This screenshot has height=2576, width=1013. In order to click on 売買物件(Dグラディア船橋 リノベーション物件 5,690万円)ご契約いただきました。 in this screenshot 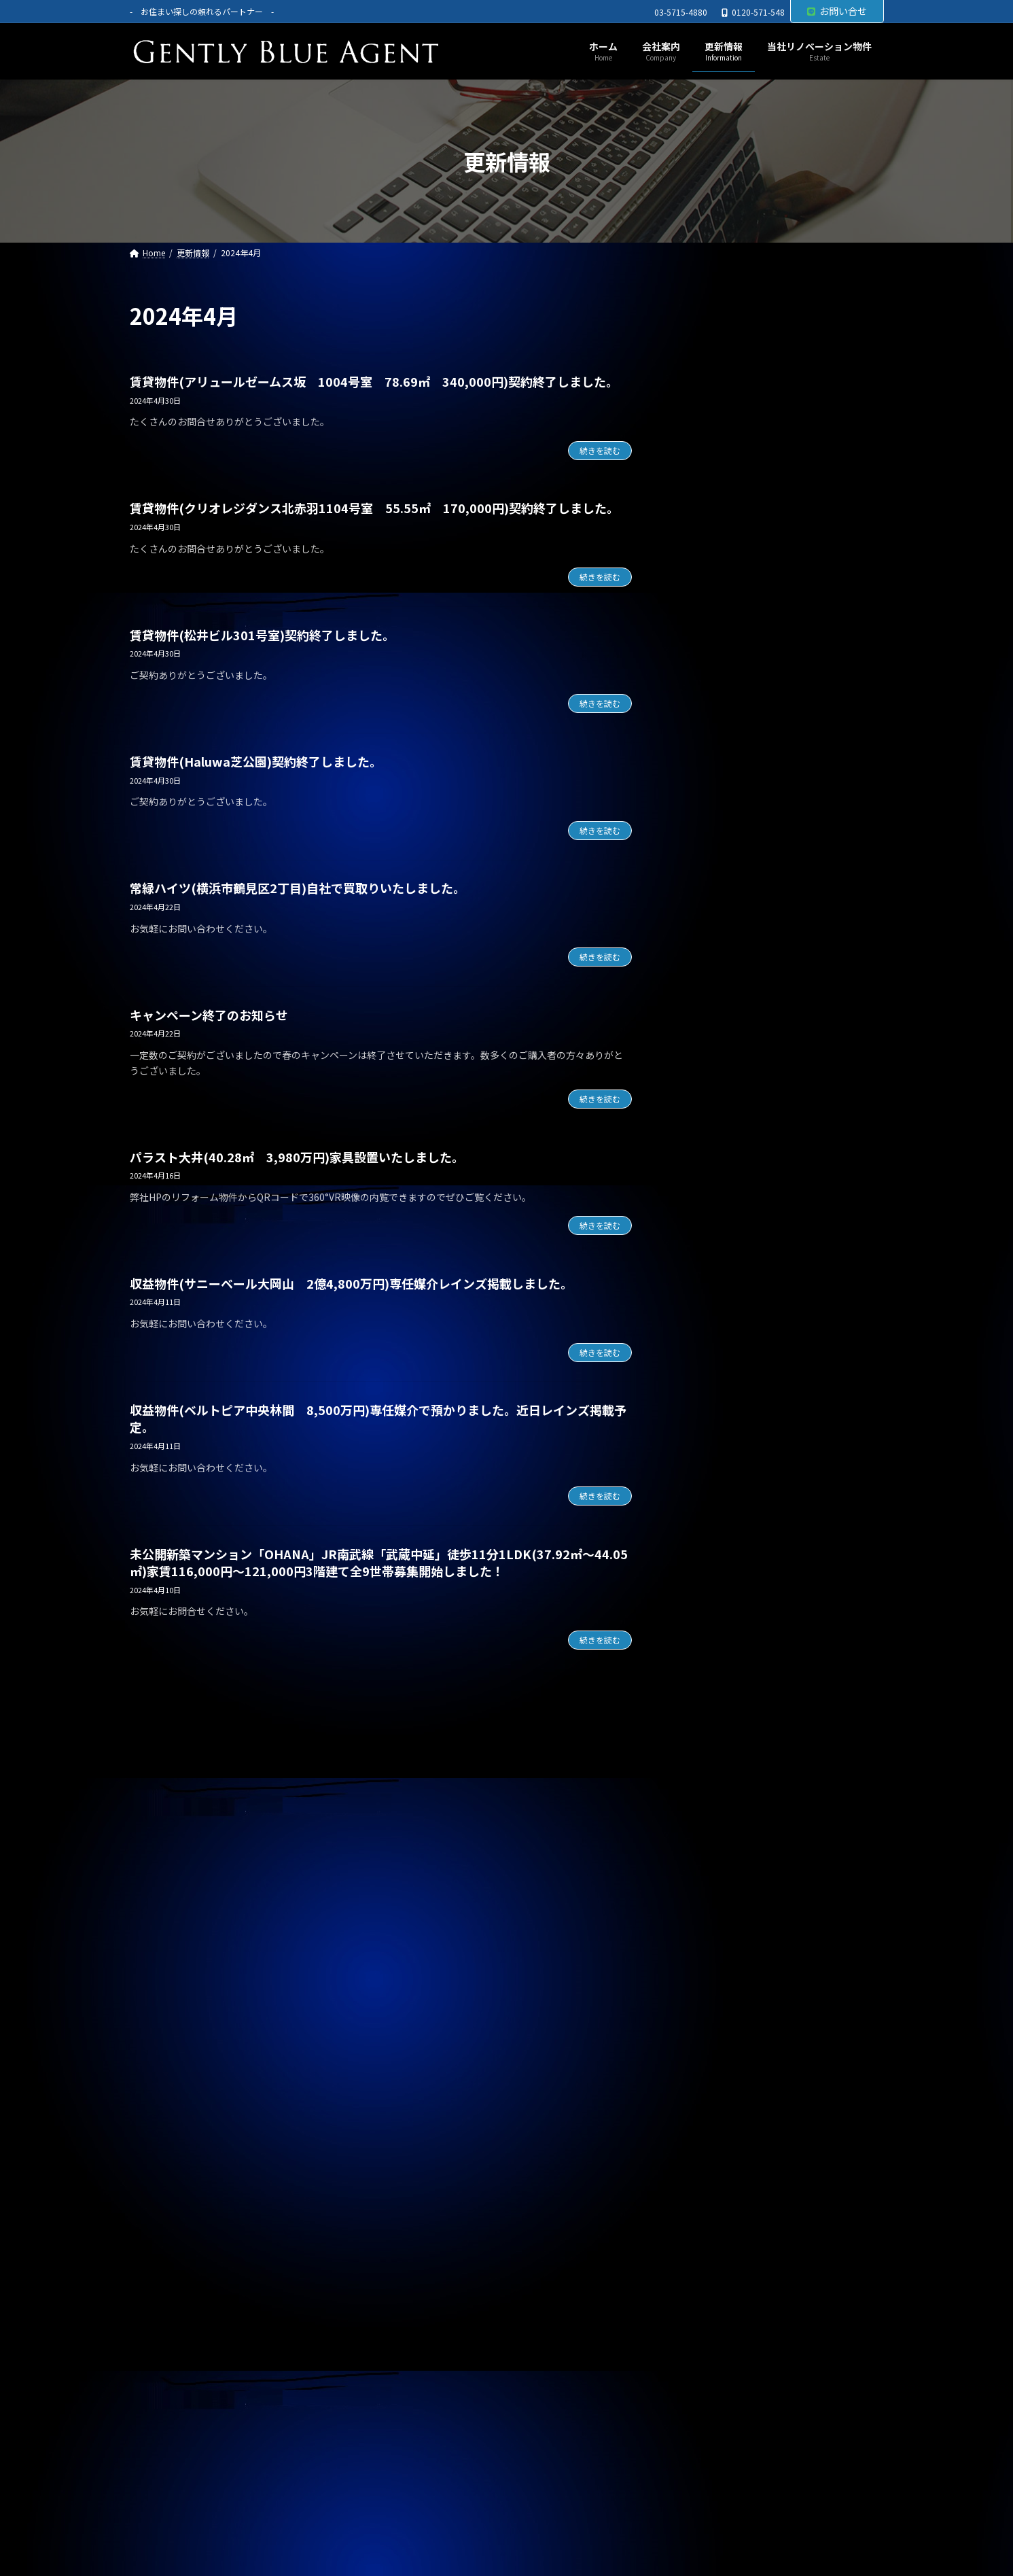, I will do `click(775, 468)`.